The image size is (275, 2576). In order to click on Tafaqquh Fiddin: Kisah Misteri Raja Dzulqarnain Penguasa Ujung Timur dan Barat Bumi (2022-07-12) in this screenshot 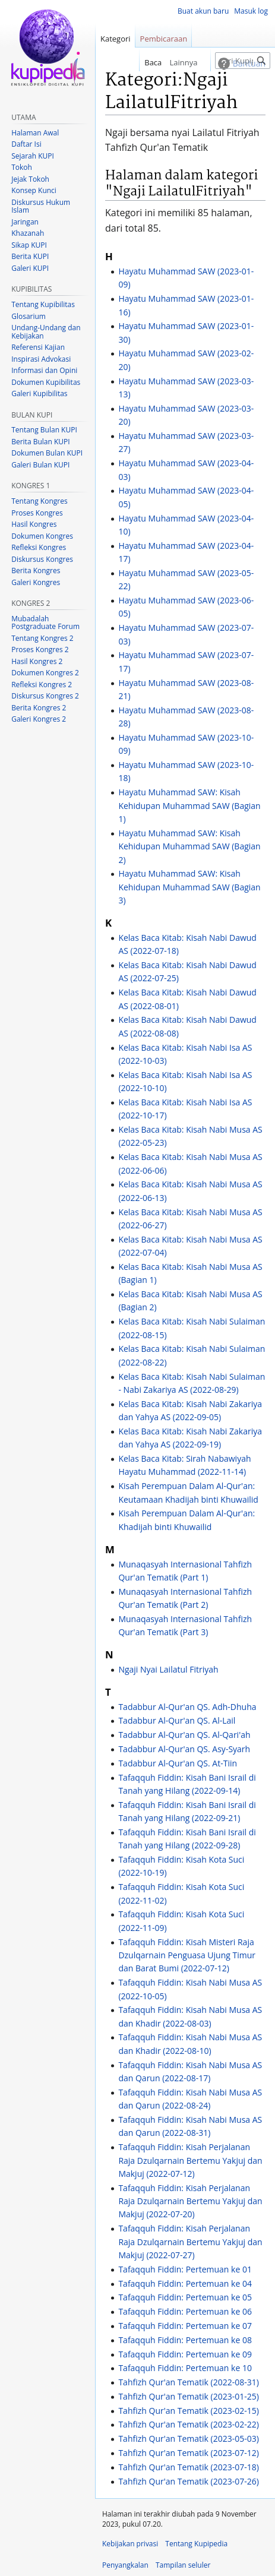, I will do `click(186, 1955)`.